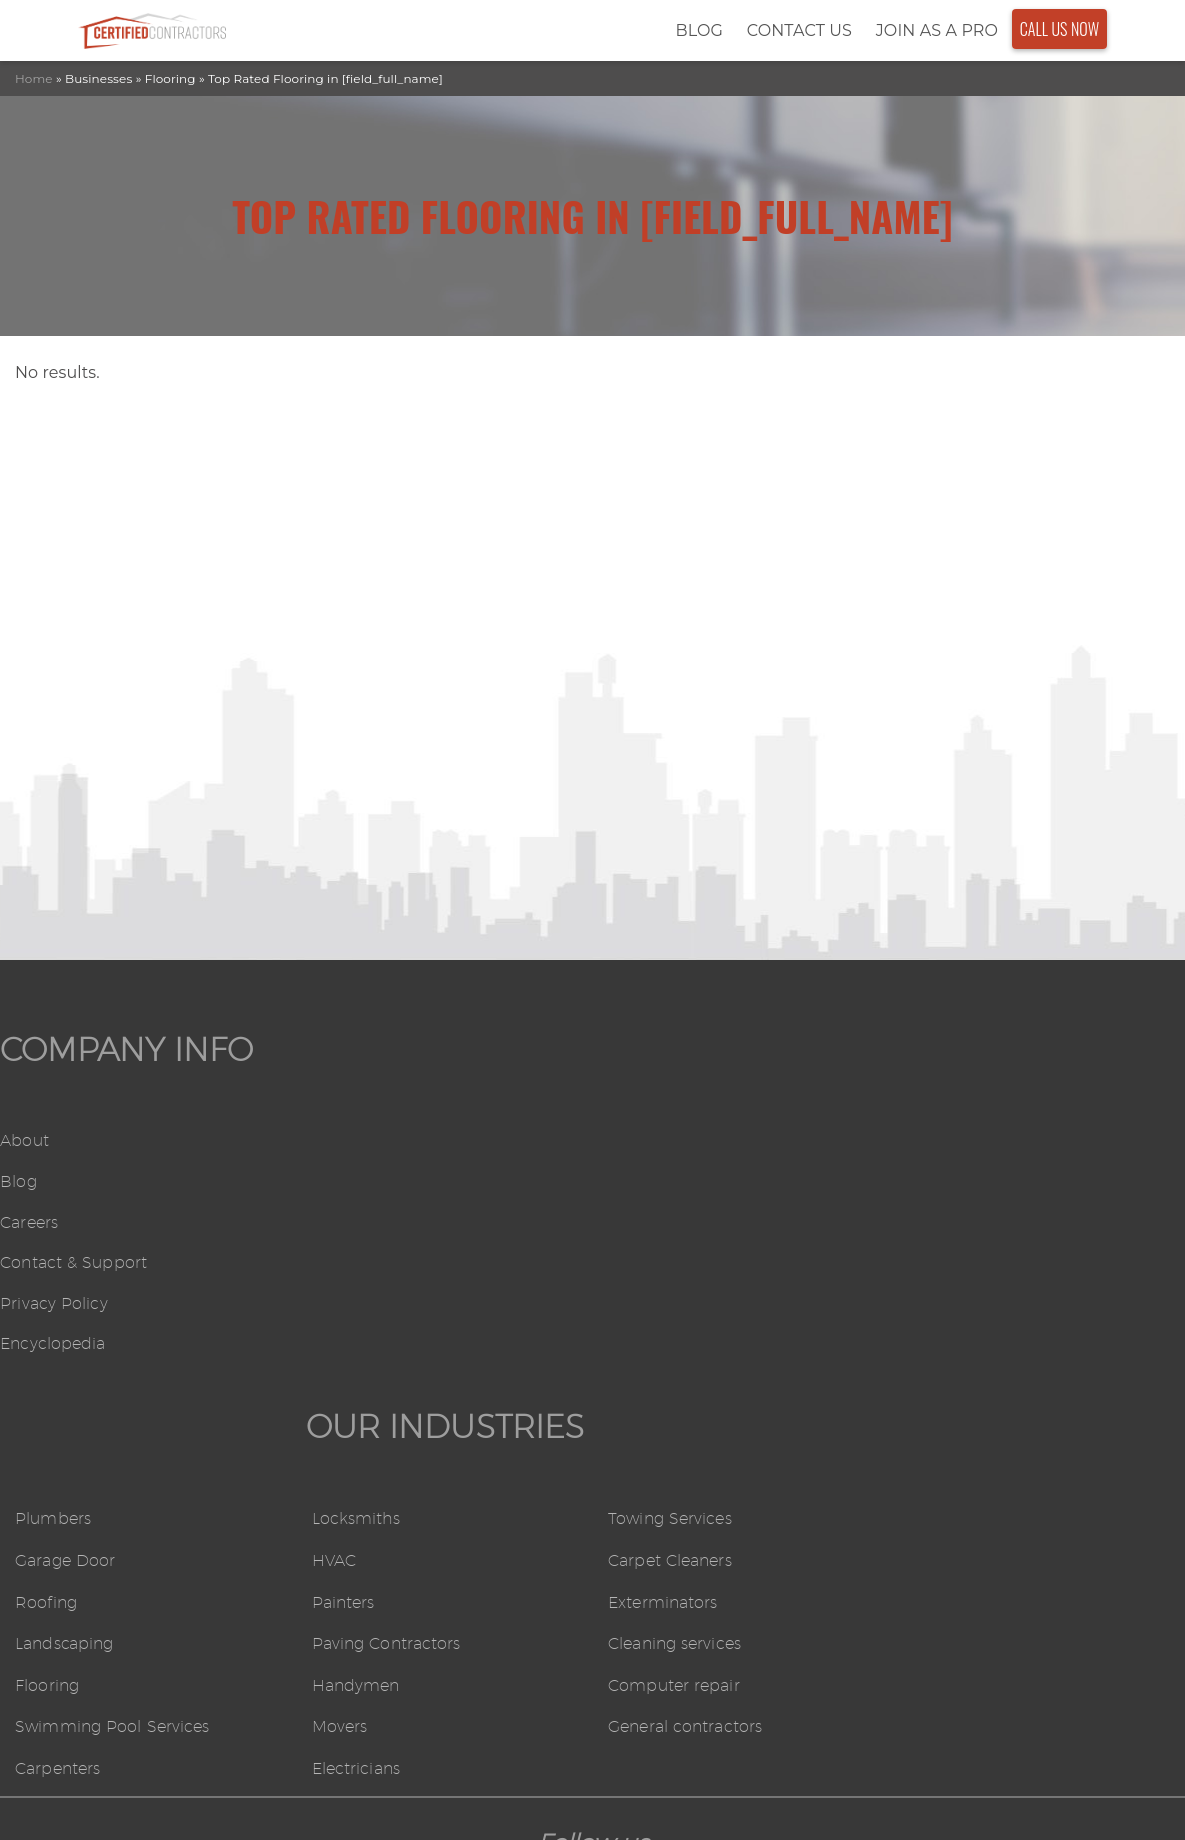 This screenshot has height=1840, width=1185. Describe the element at coordinates (343, 1308) in the screenshot. I see `Flooring` at that location.